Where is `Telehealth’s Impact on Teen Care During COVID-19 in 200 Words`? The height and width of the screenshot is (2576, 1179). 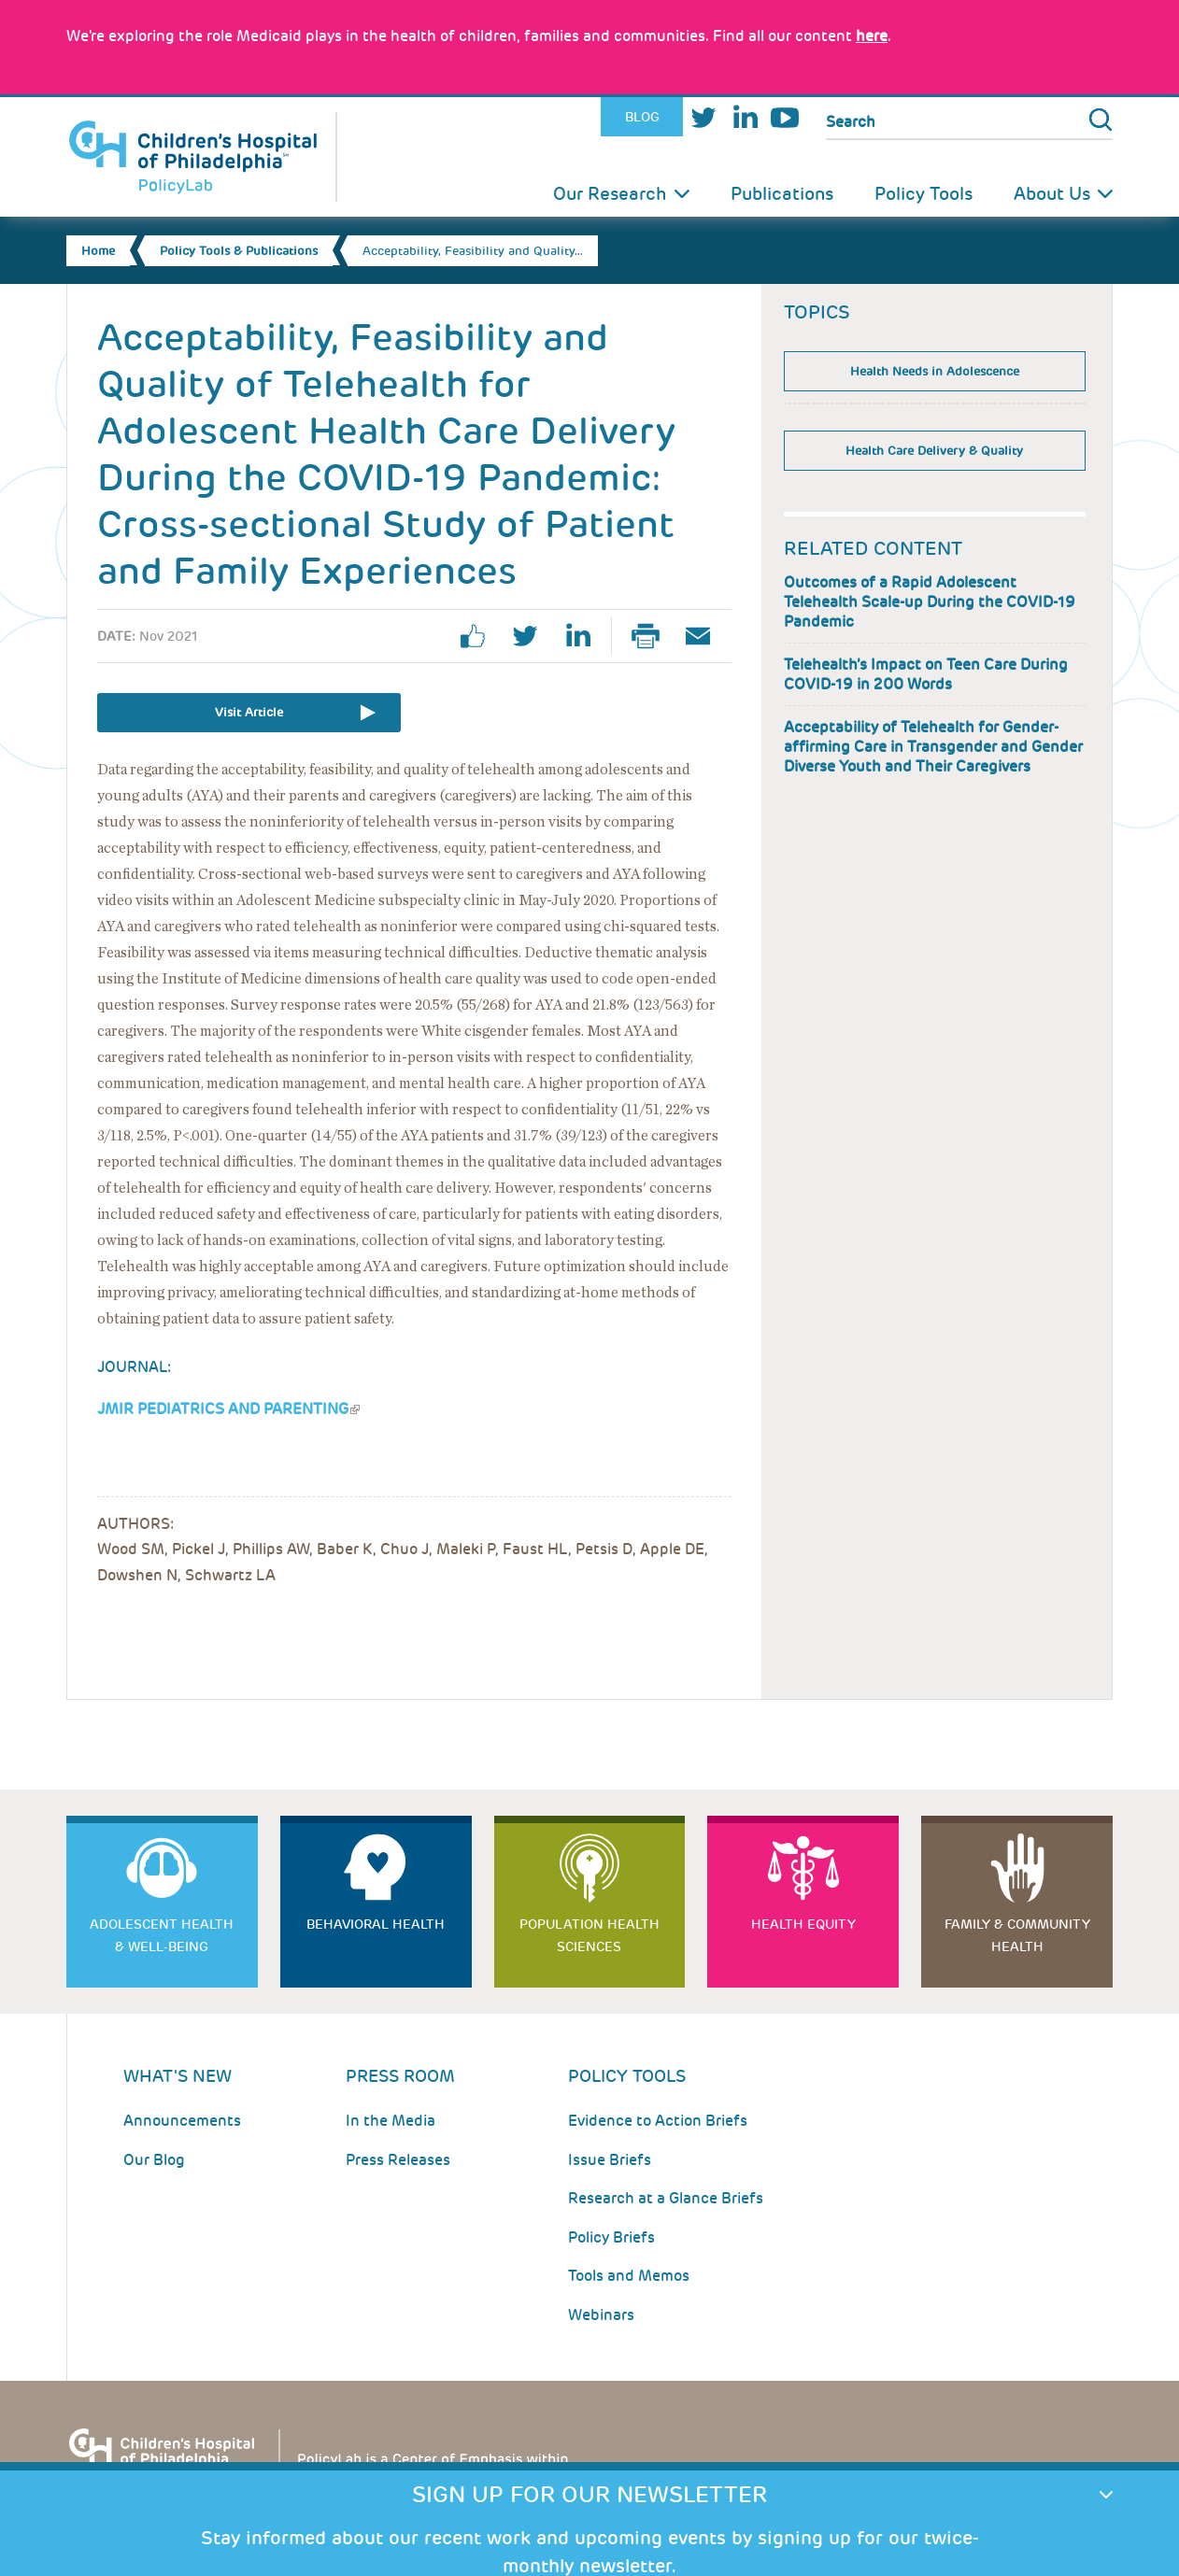 Telehealth’s Impact on Teen Care During COVID-19 in 200 Words is located at coordinates (926, 674).